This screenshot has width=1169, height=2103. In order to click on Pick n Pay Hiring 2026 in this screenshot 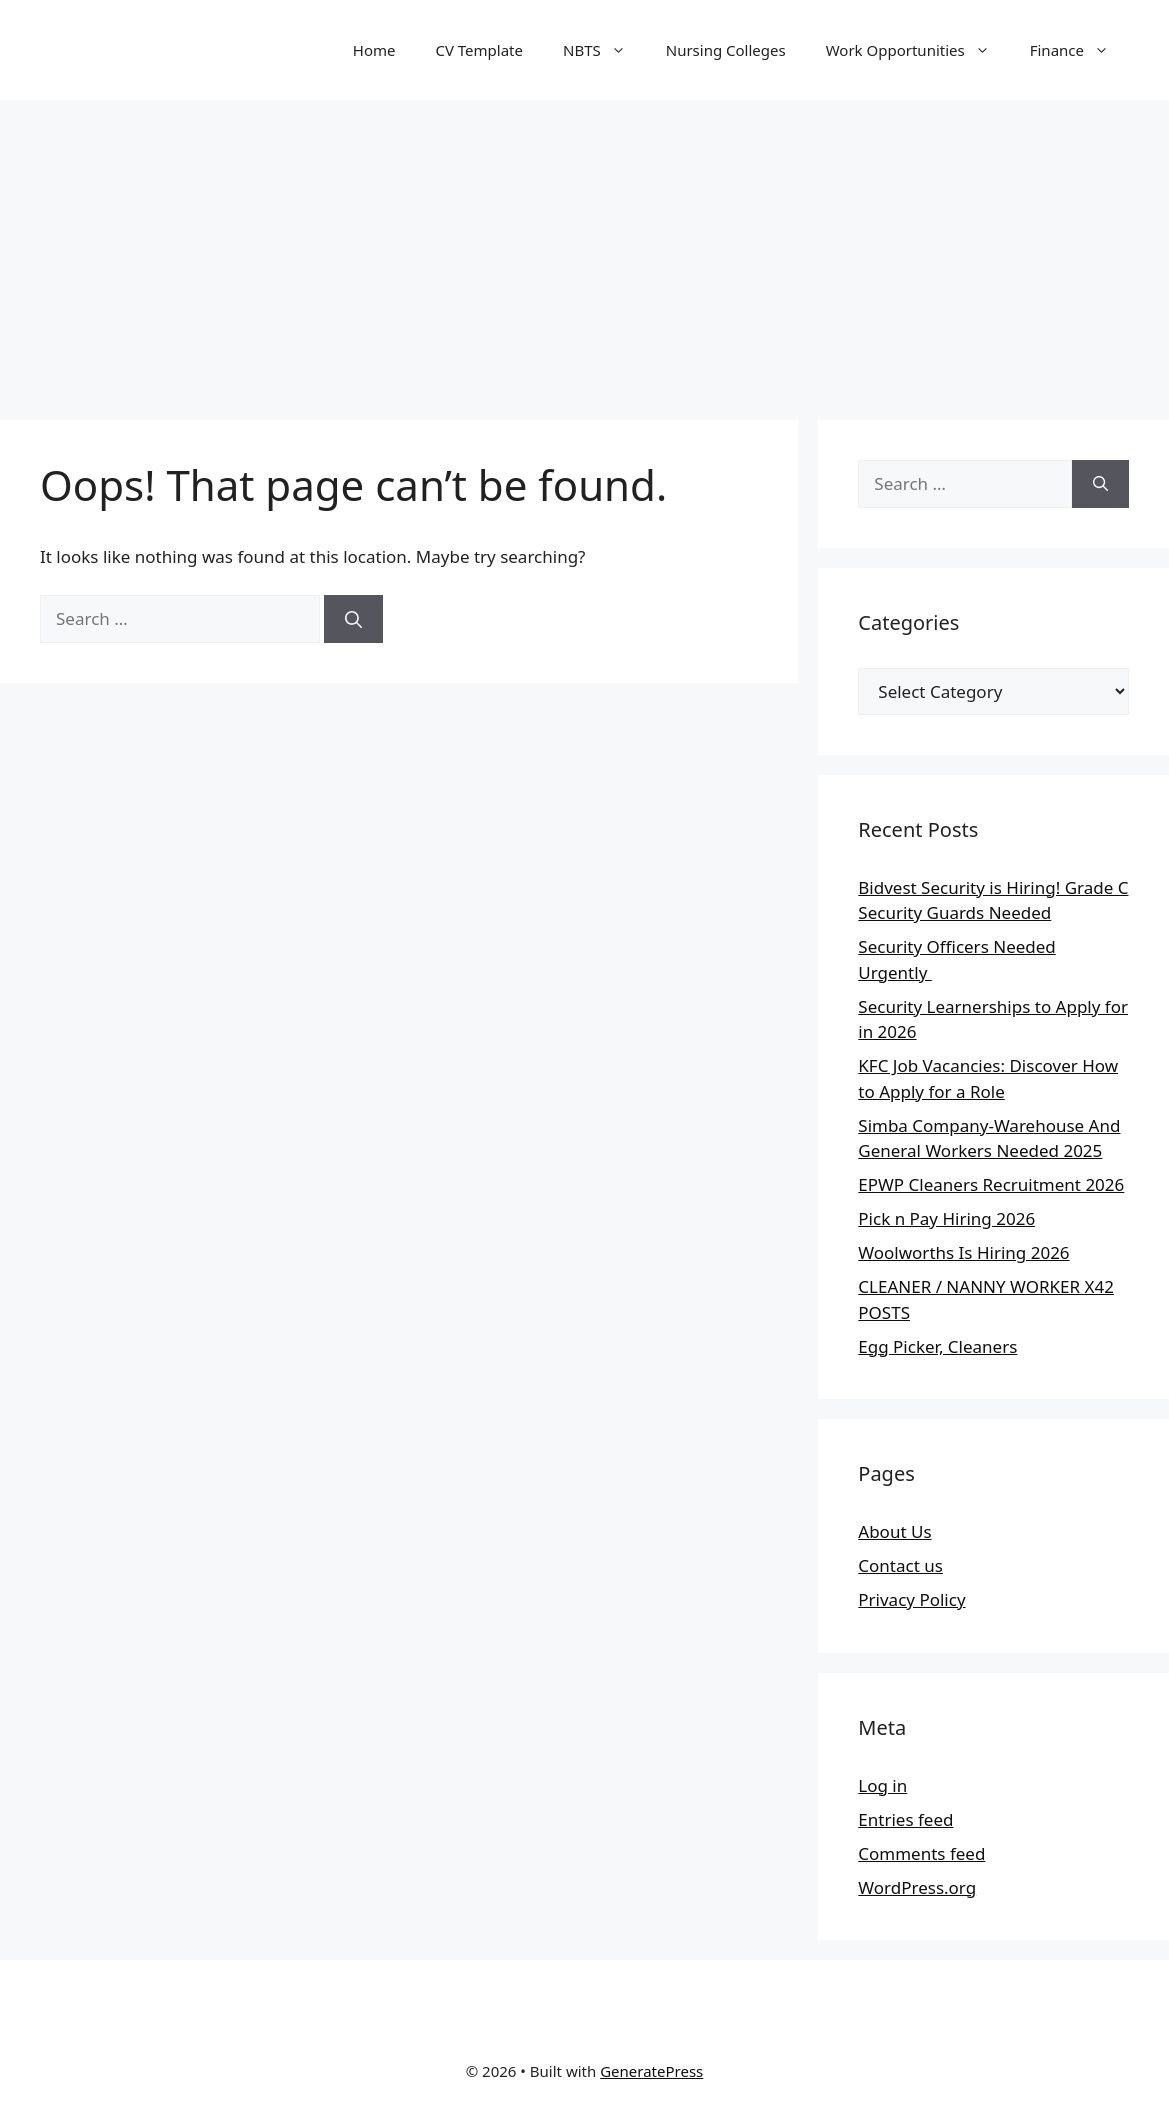, I will do `click(946, 1218)`.